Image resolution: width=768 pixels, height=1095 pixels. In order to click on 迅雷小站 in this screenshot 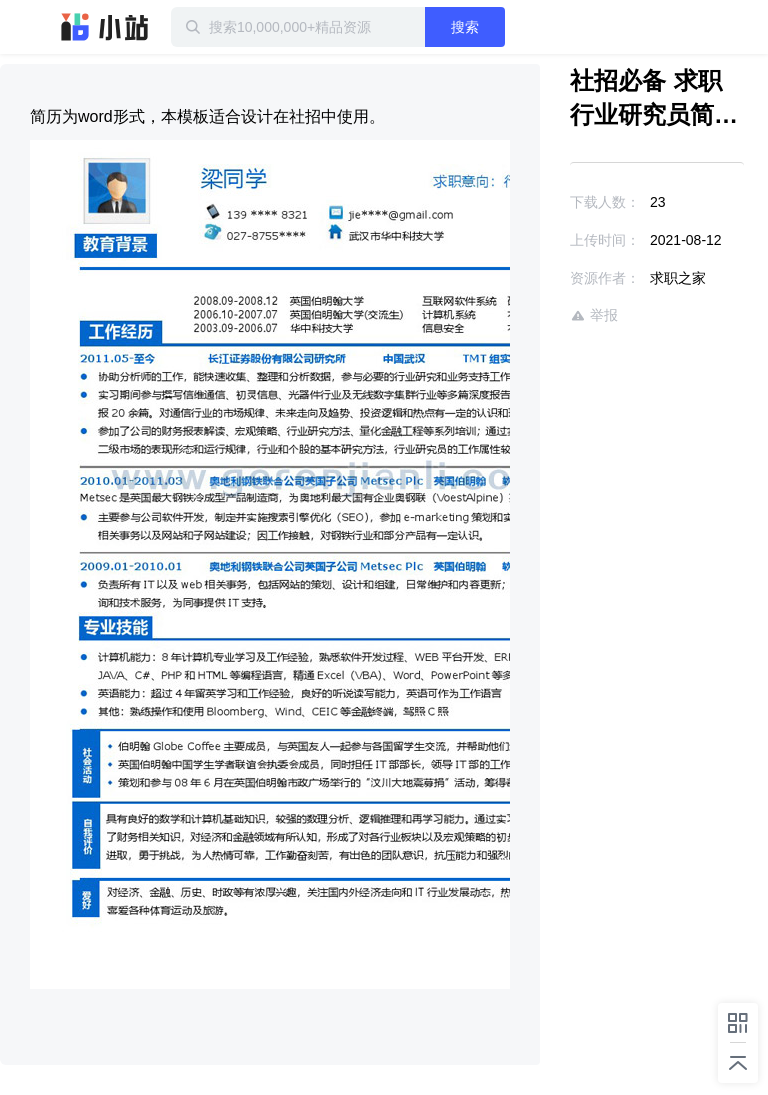, I will do `click(105, 27)`.